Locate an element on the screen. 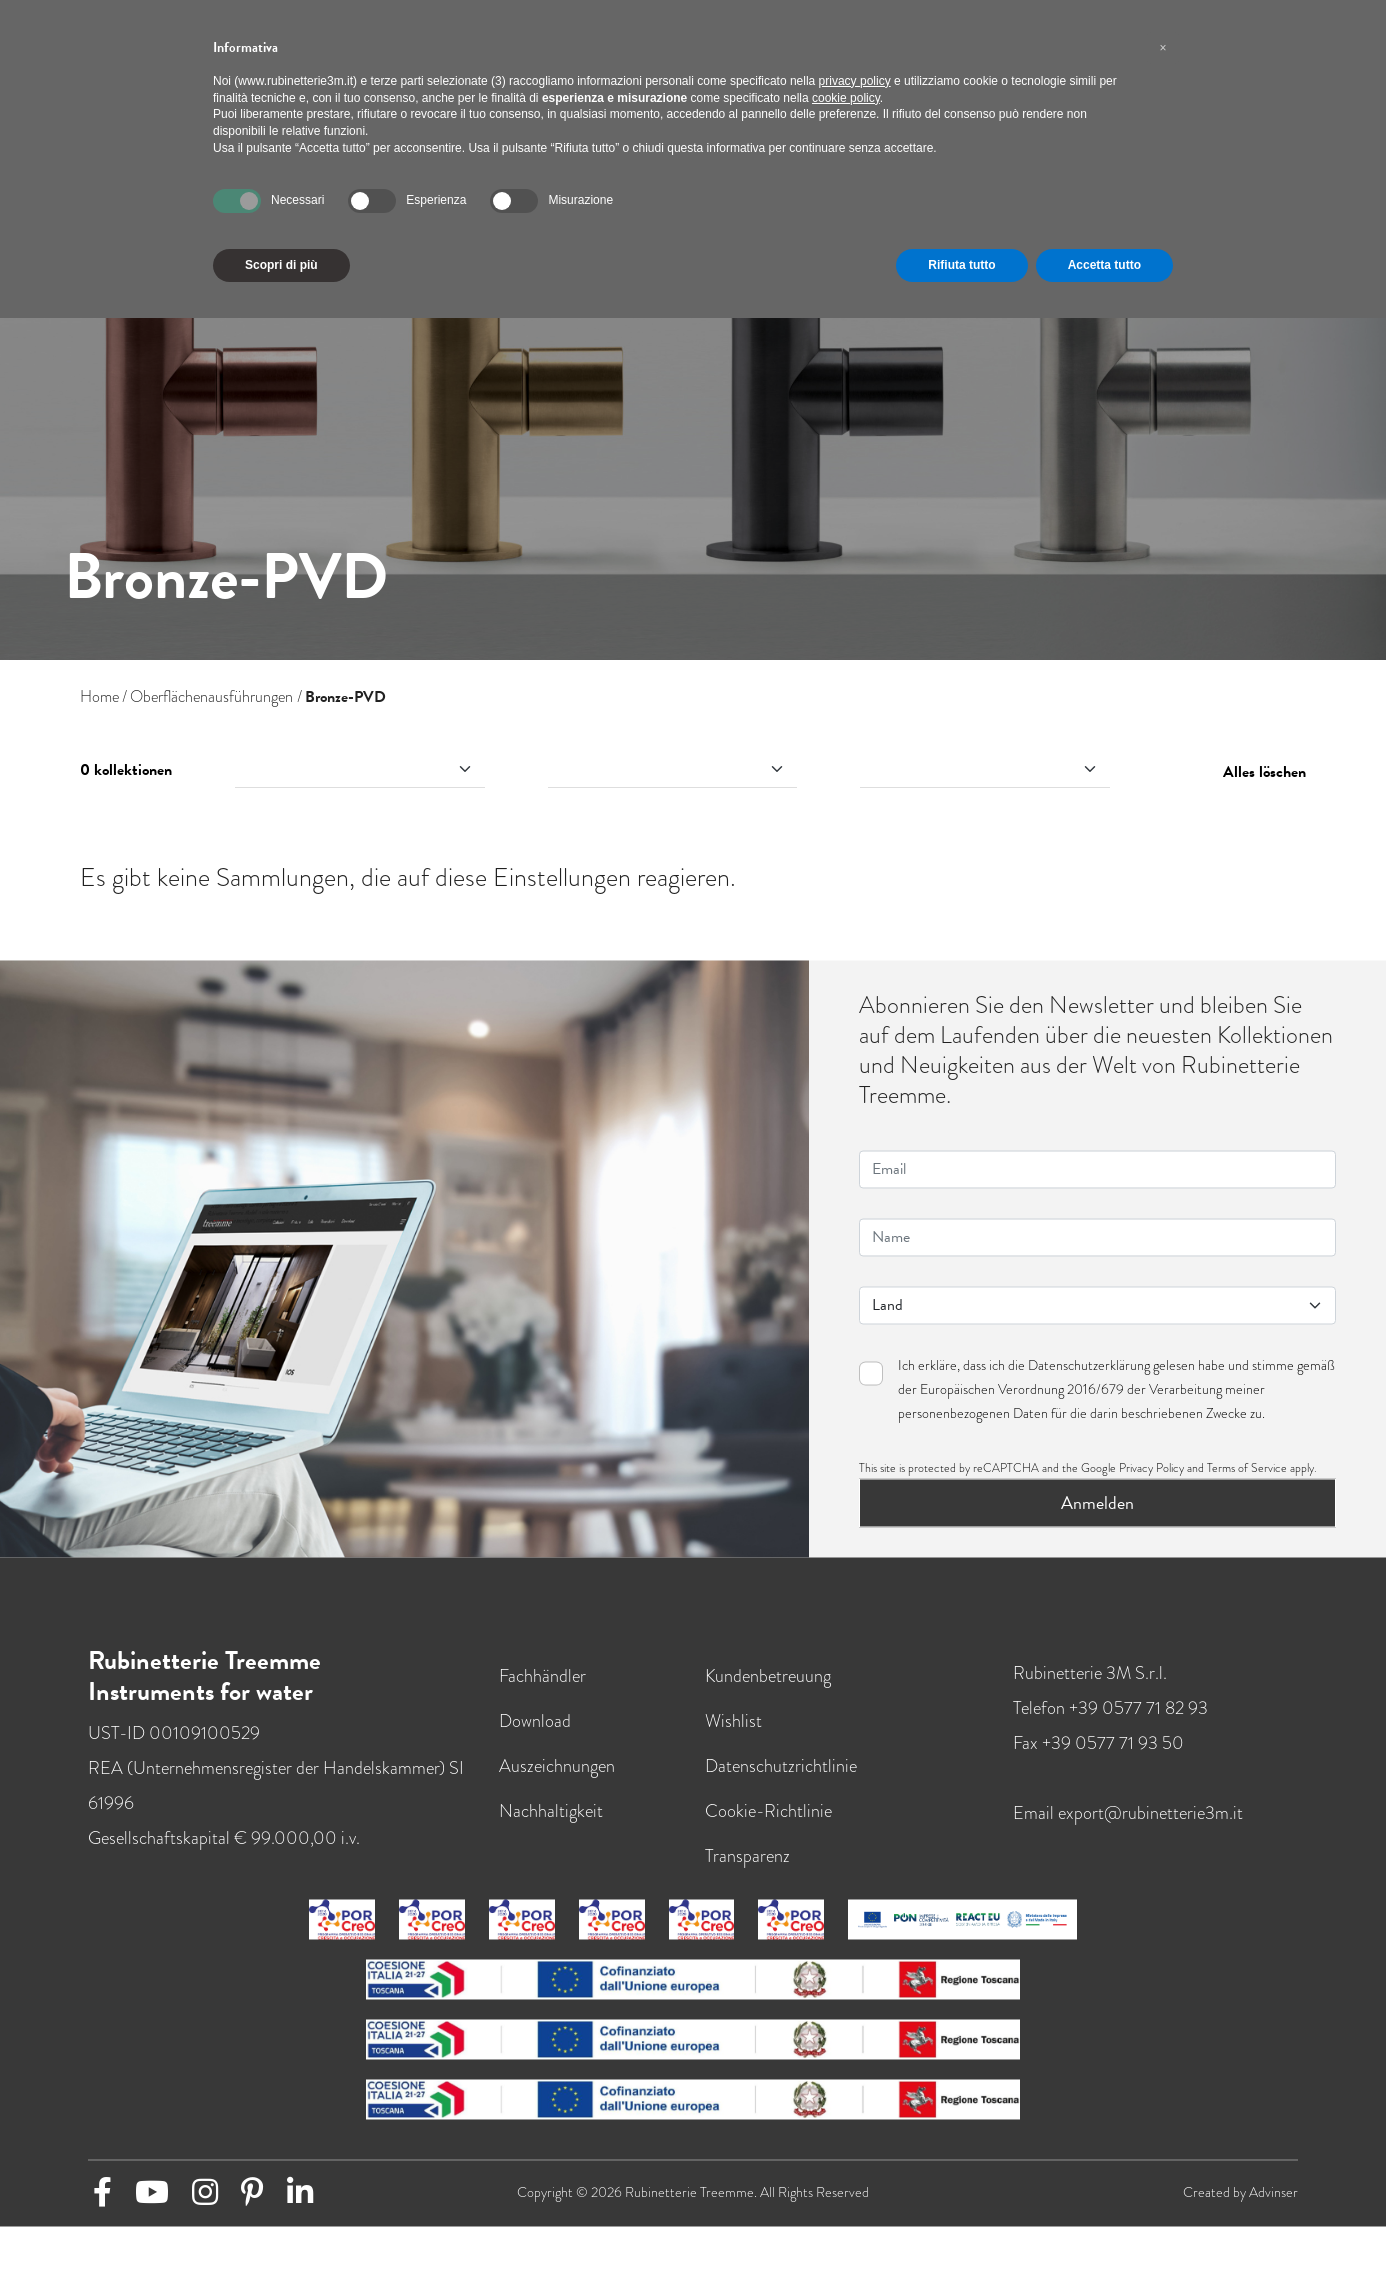 This screenshot has height=2281, width=1386. Telefon +39 0577 71 82 93 is located at coordinates (1110, 1723).